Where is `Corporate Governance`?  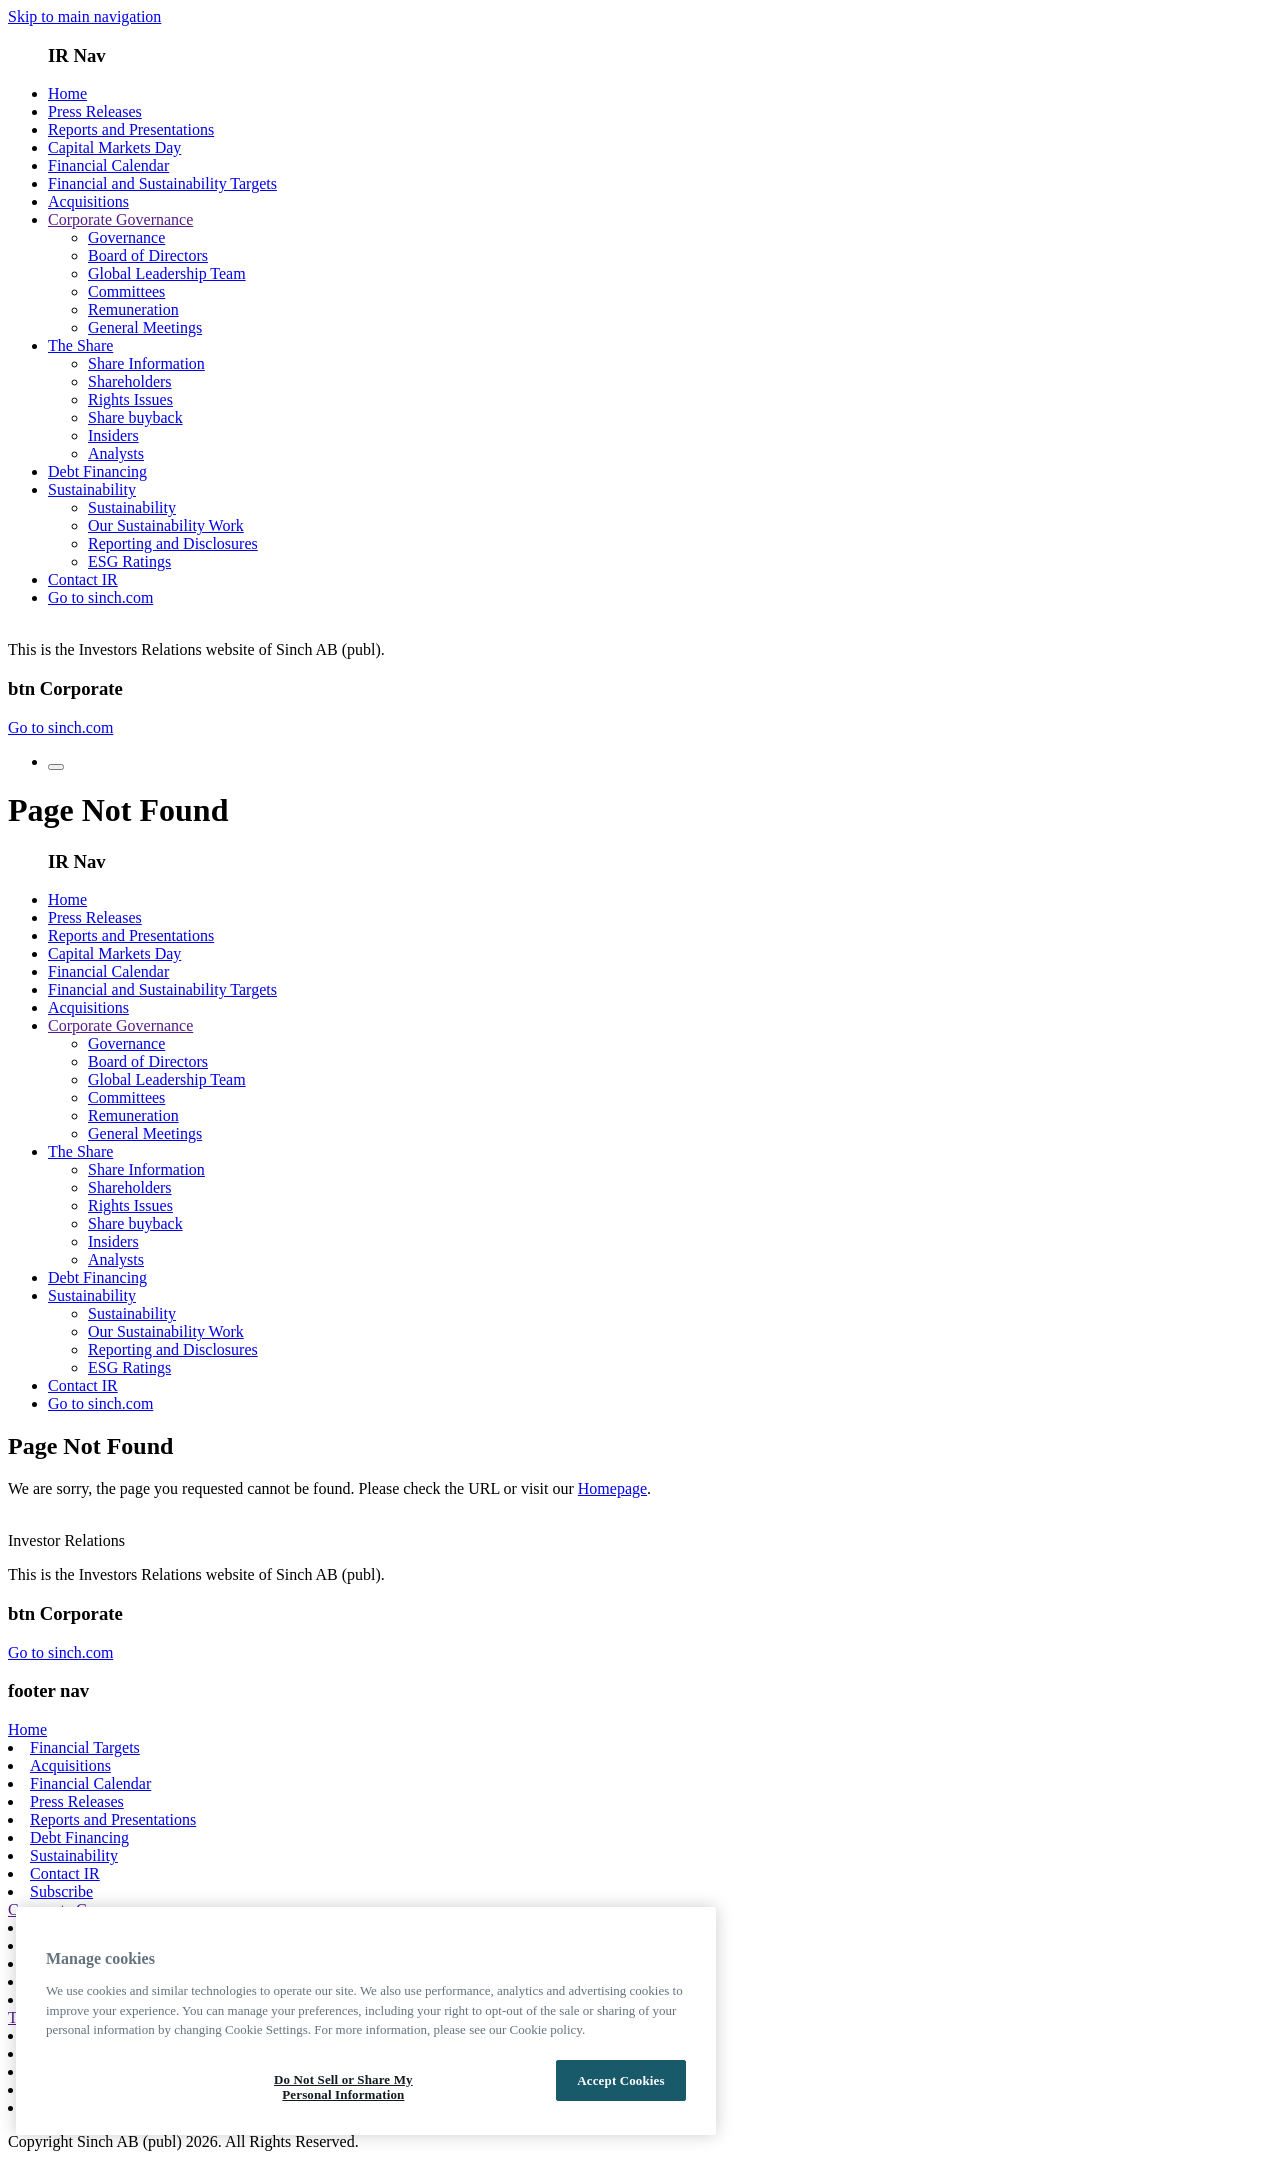 Corporate Governance is located at coordinates (120, 219).